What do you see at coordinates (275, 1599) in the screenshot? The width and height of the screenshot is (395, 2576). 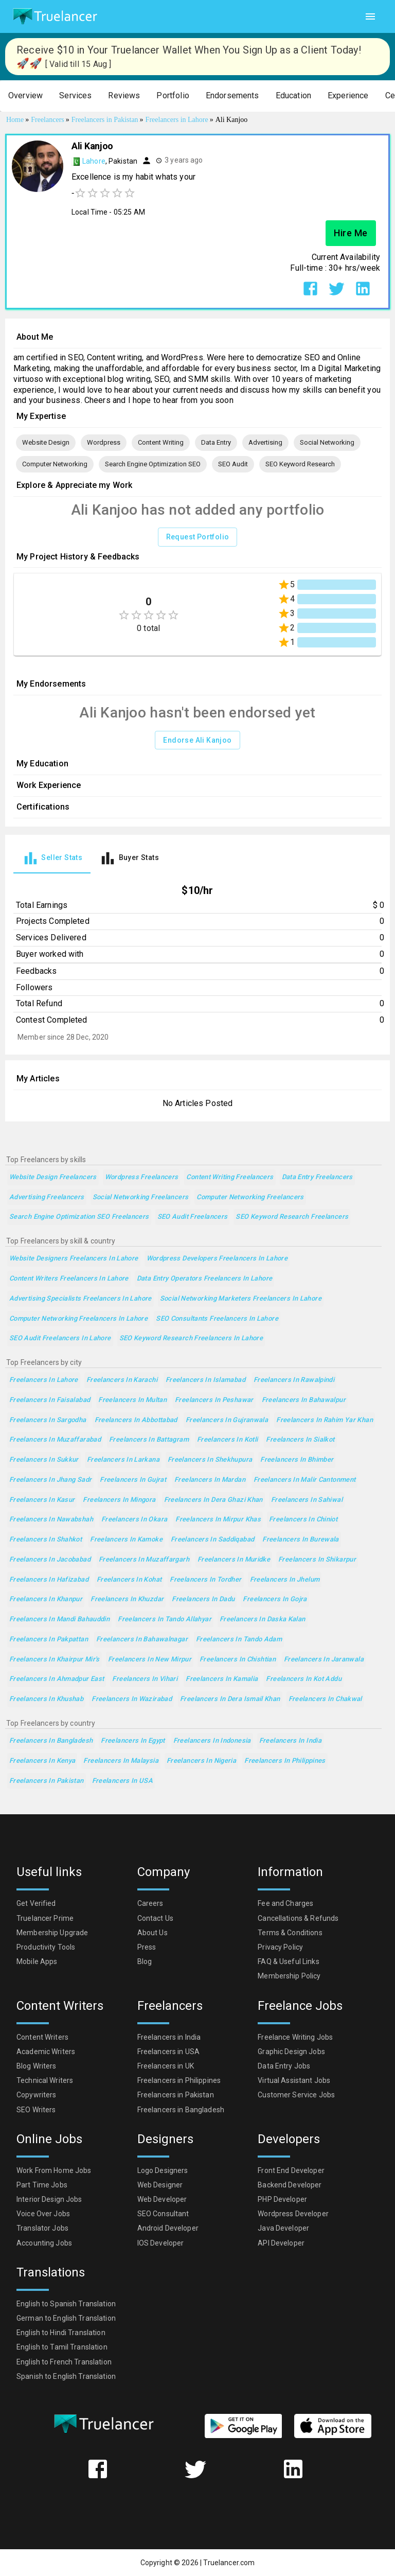 I see `Freelancers in Gojra` at bounding box center [275, 1599].